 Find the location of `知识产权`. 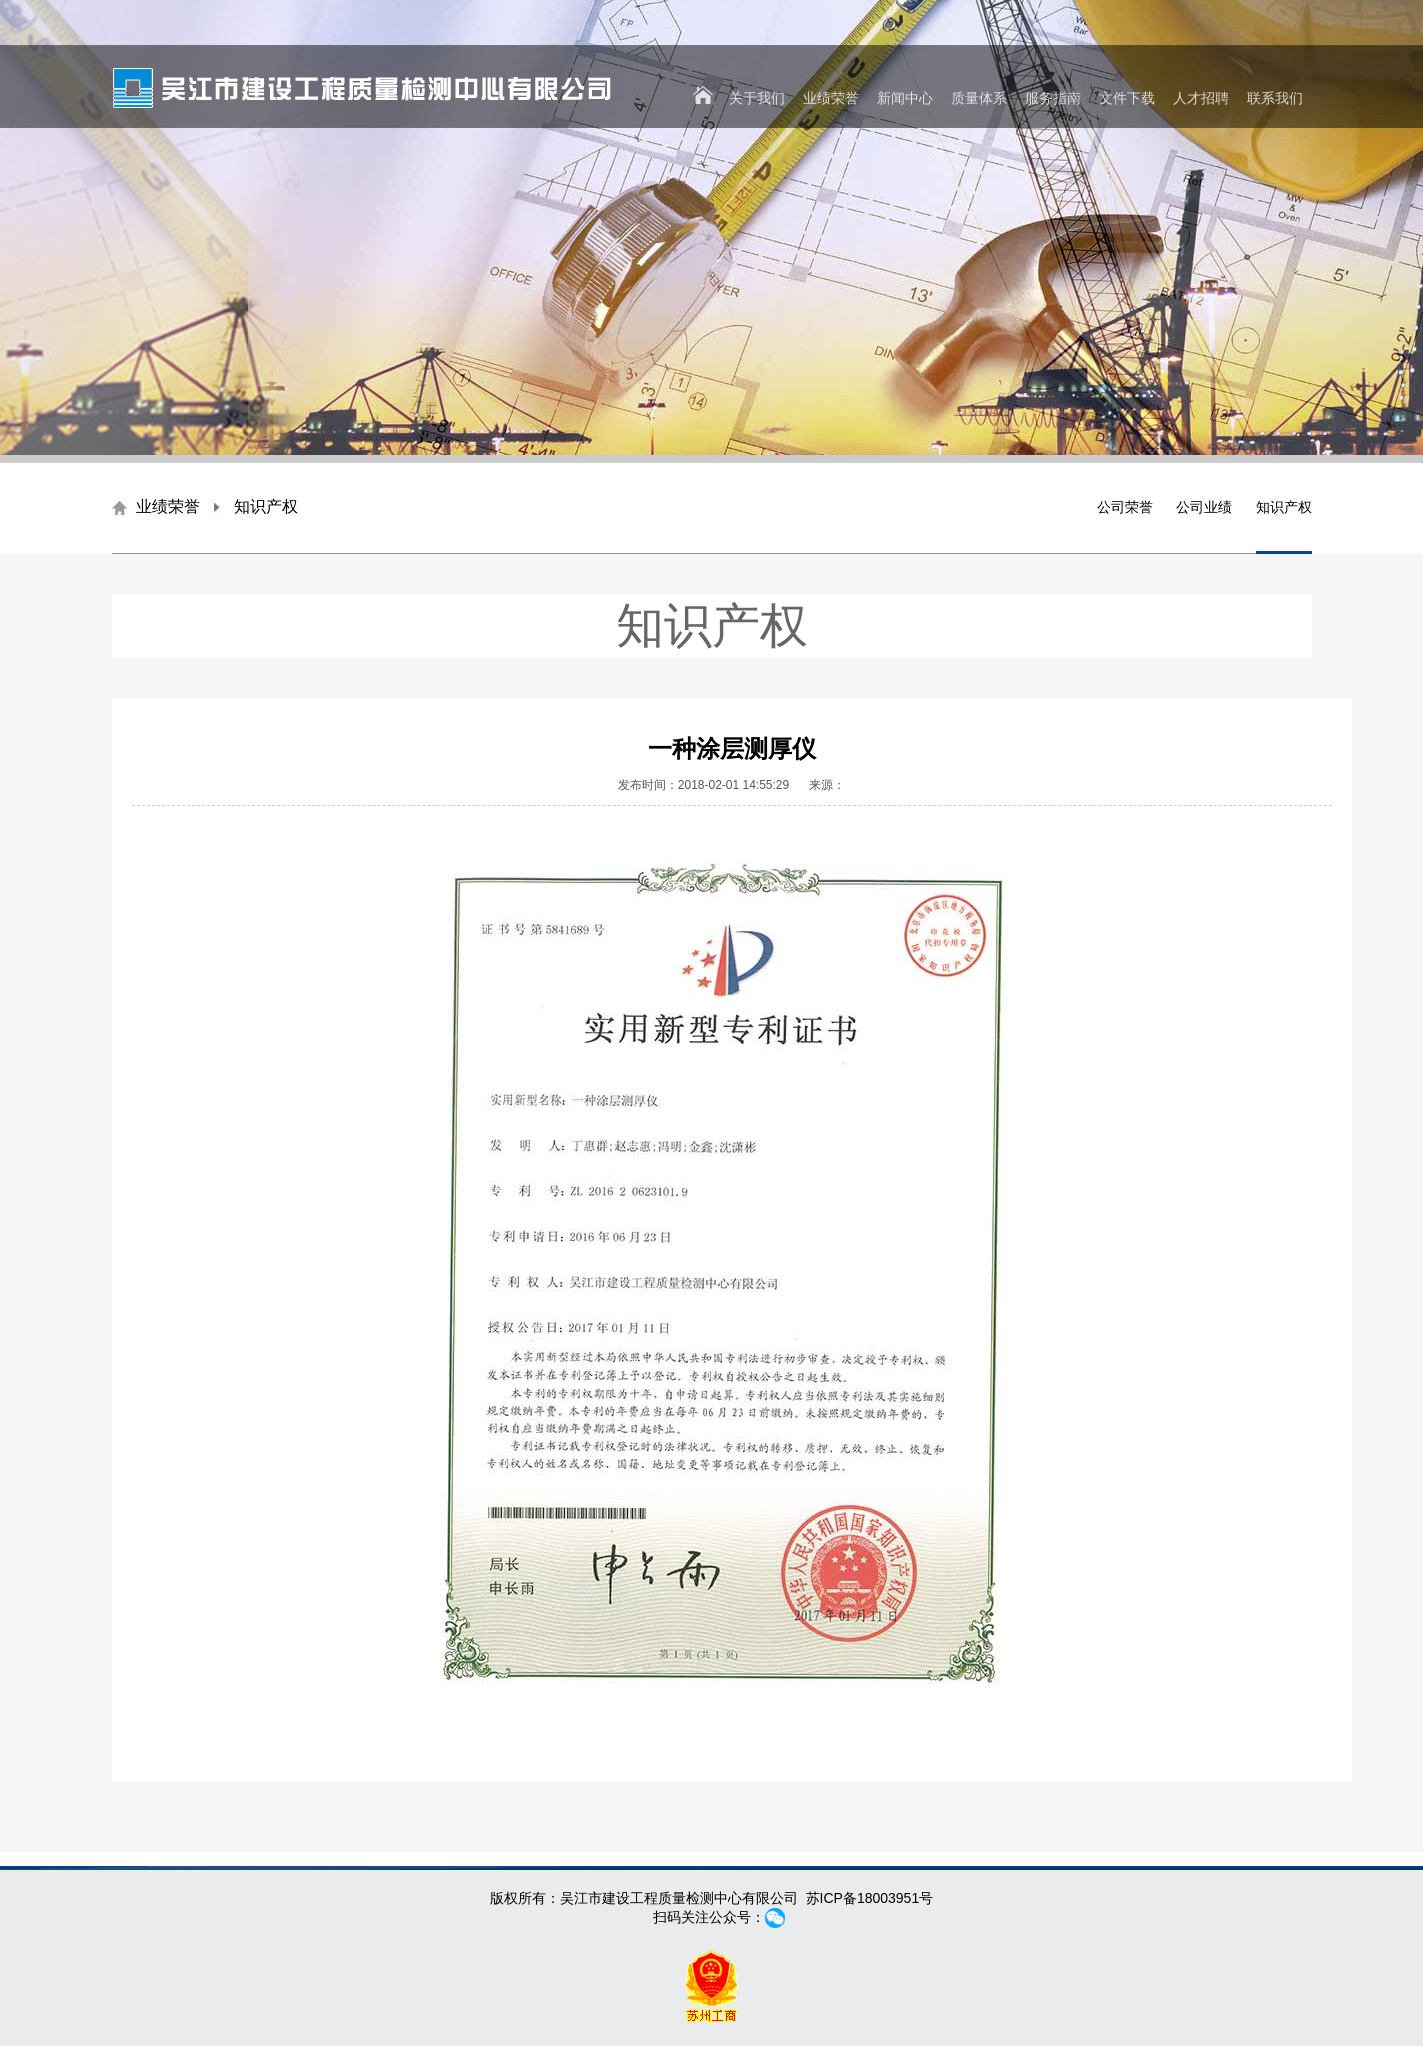

知识产权 is located at coordinates (1284, 507).